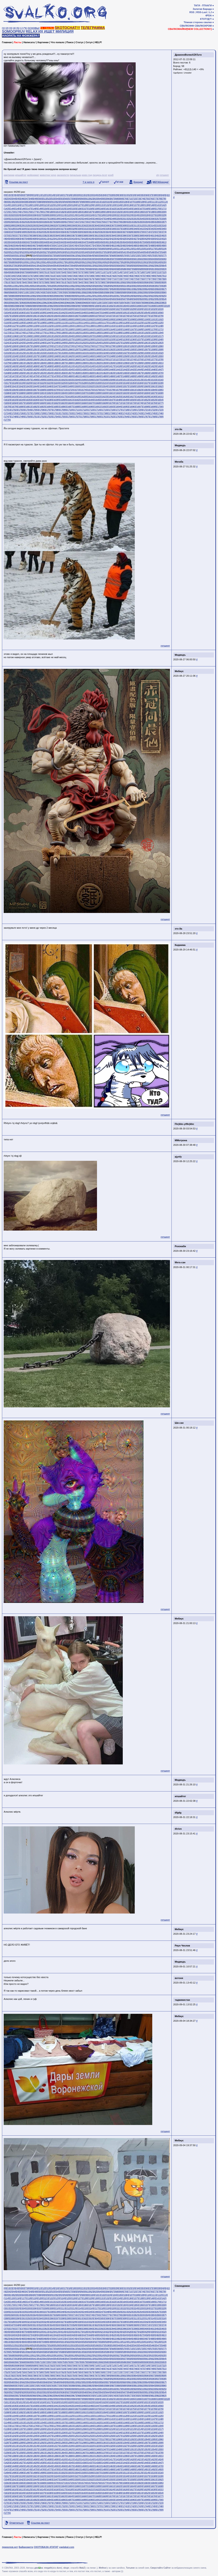 This screenshot has height=2576, width=218. I want to click on [1315], so click(41, 353).